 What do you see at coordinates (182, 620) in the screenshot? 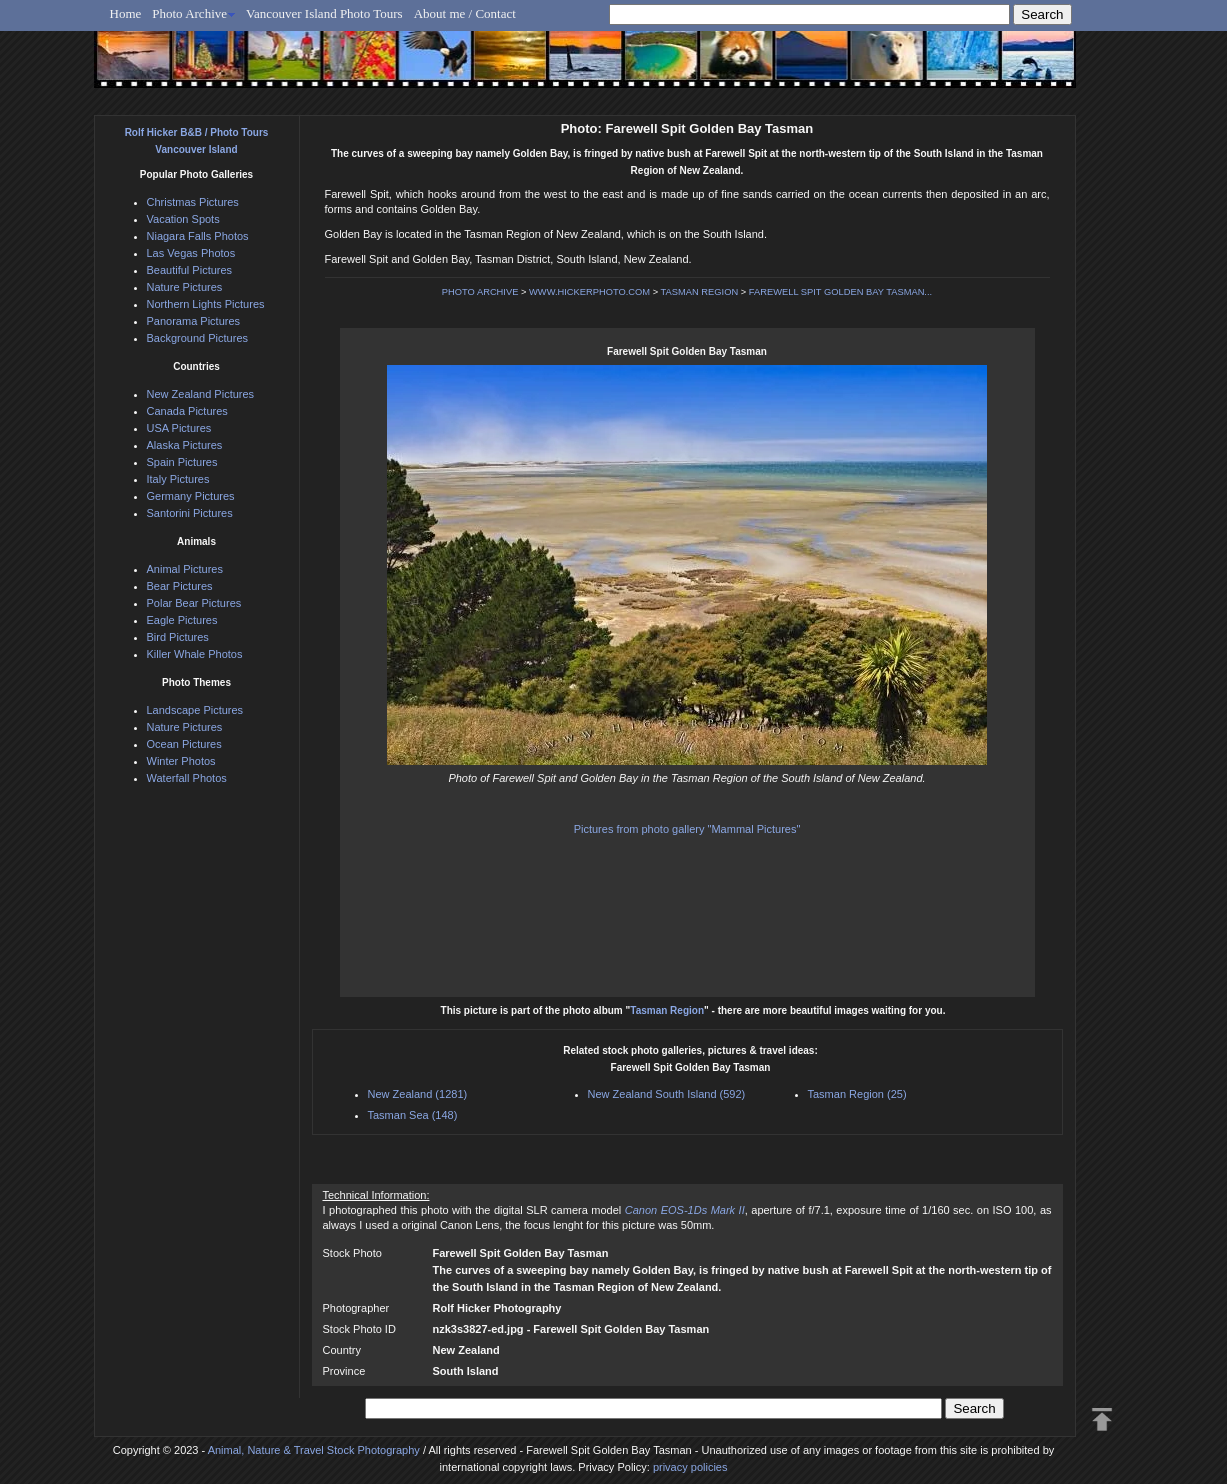
I see `Eagle Pictures` at bounding box center [182, 620].